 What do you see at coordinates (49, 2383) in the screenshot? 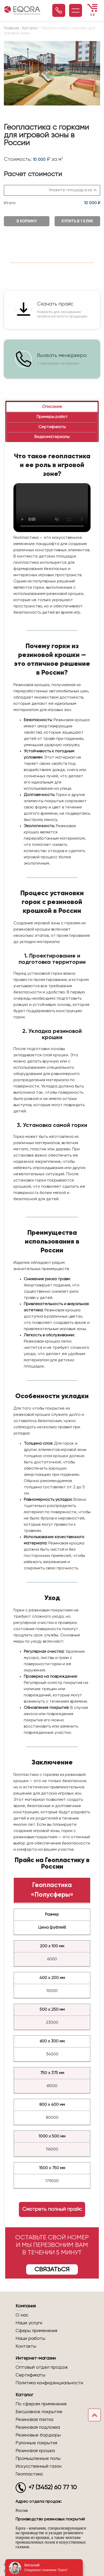
I see `Политика конфиденциальности` at bounding box center [49, 2383].